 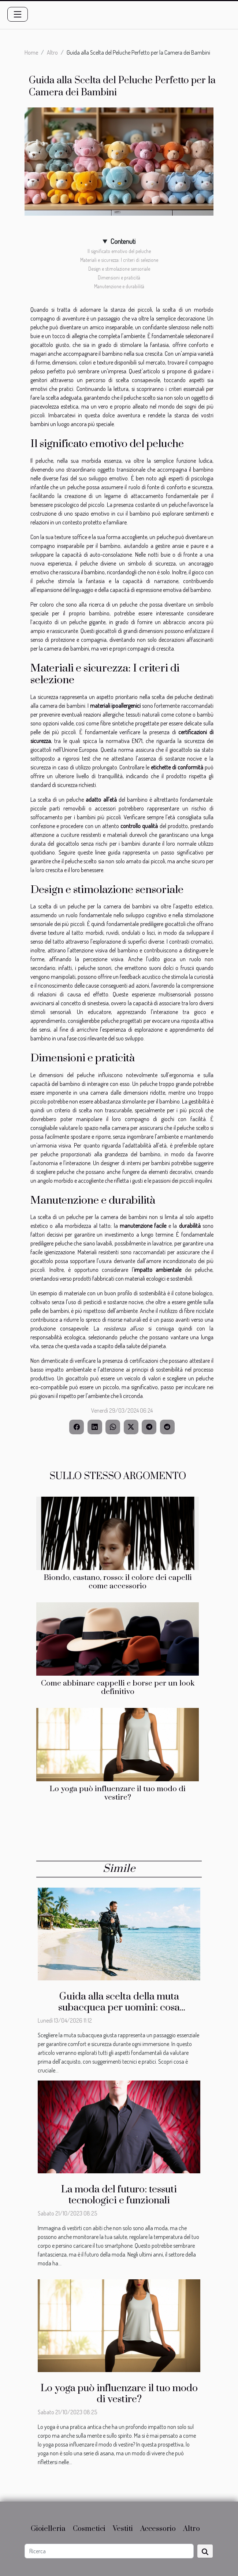 I want to click on Vestiti, so click(x=123, y=2528).